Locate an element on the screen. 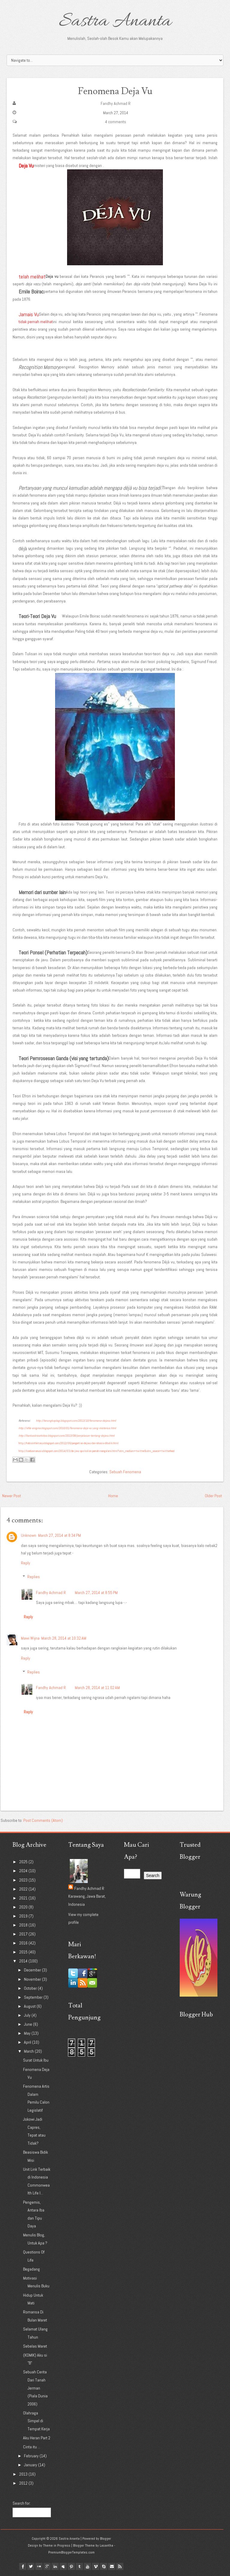  Mawi Wijna is located at coordinates (30, 1638).